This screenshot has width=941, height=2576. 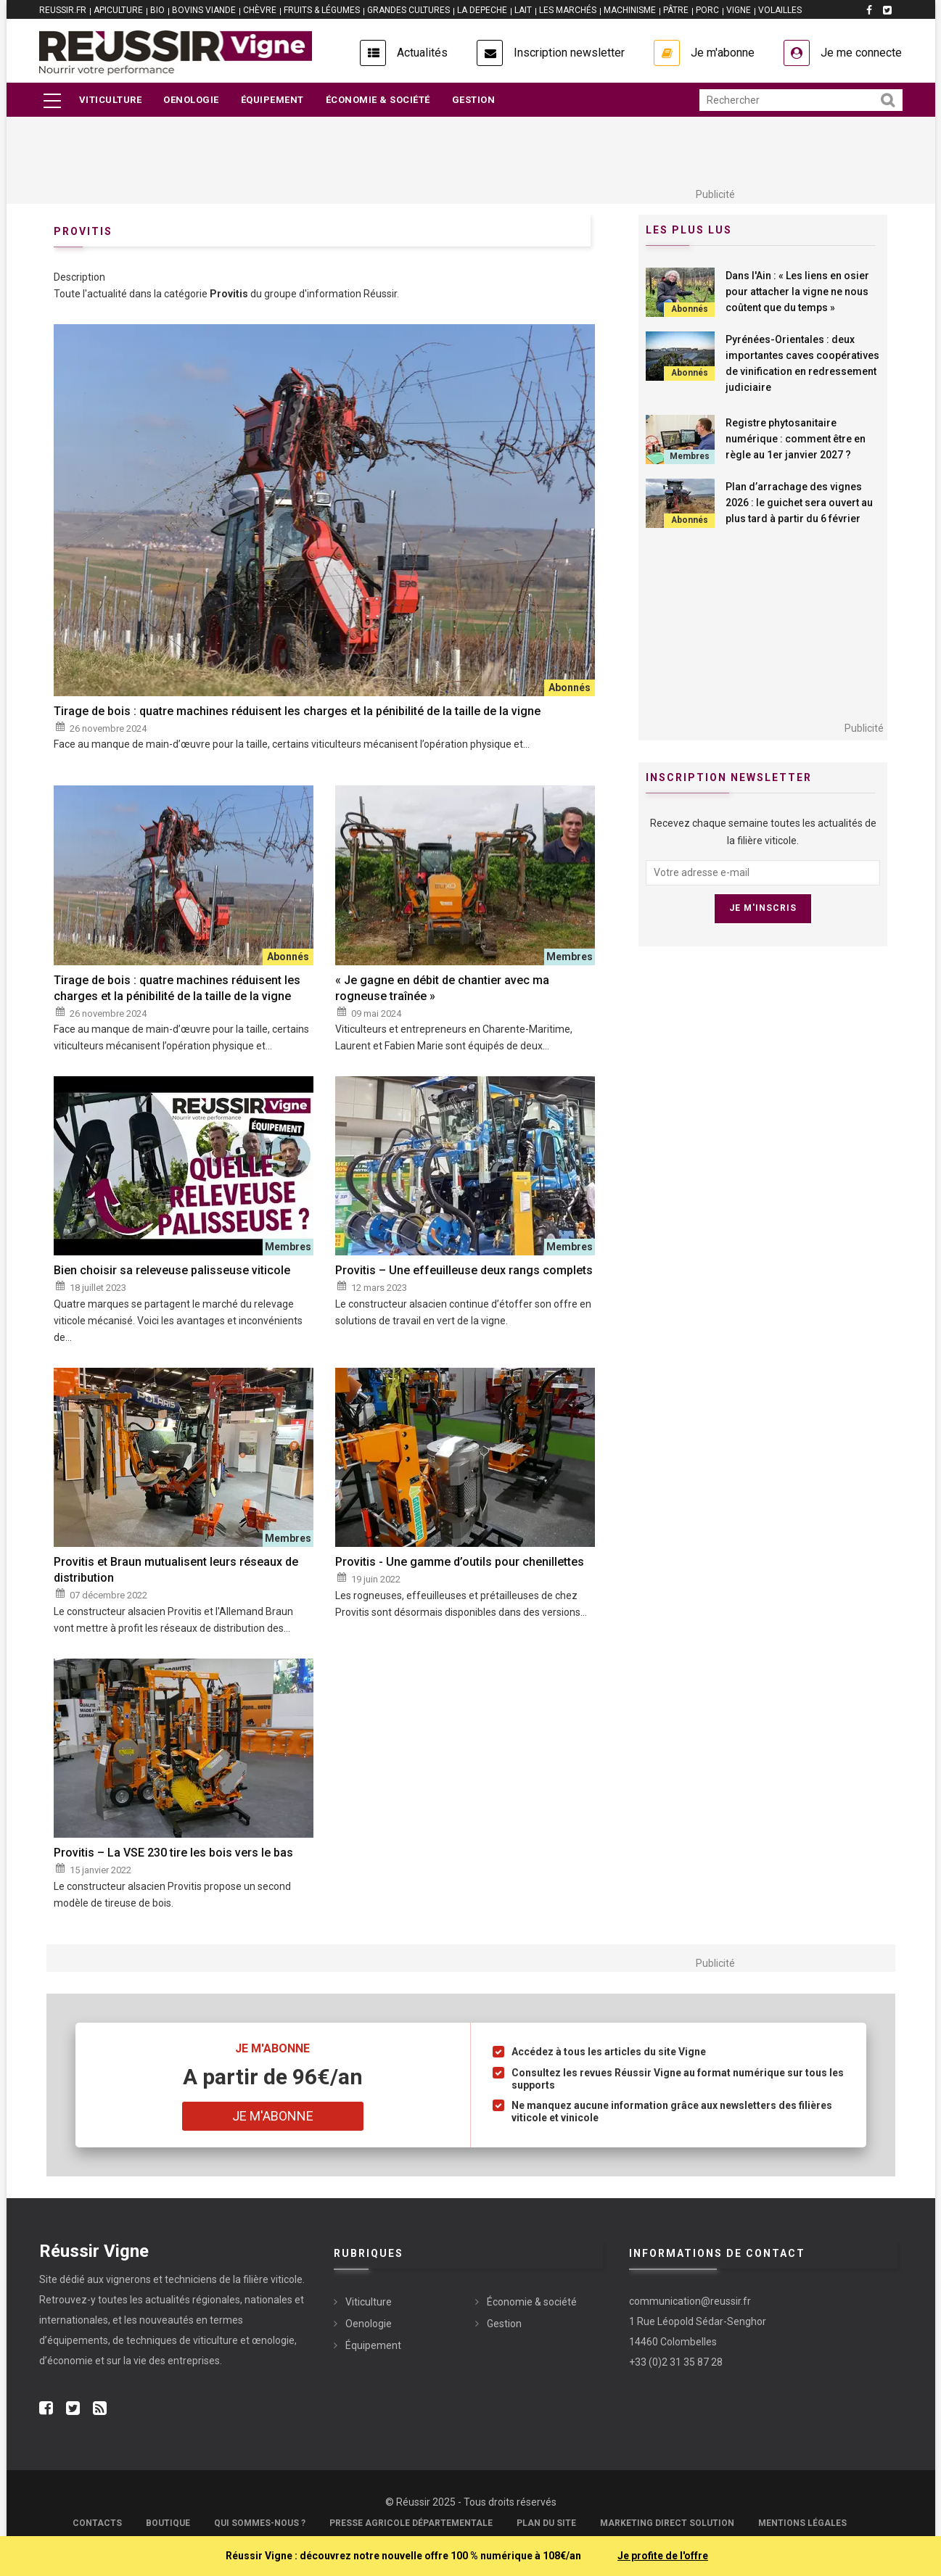 What do you see at coordinates (176, 1570) in the screenshot?
I see `Provitis et Braun mutualisent leurs réseaux de distribution` at bounding box center [176, 1570].